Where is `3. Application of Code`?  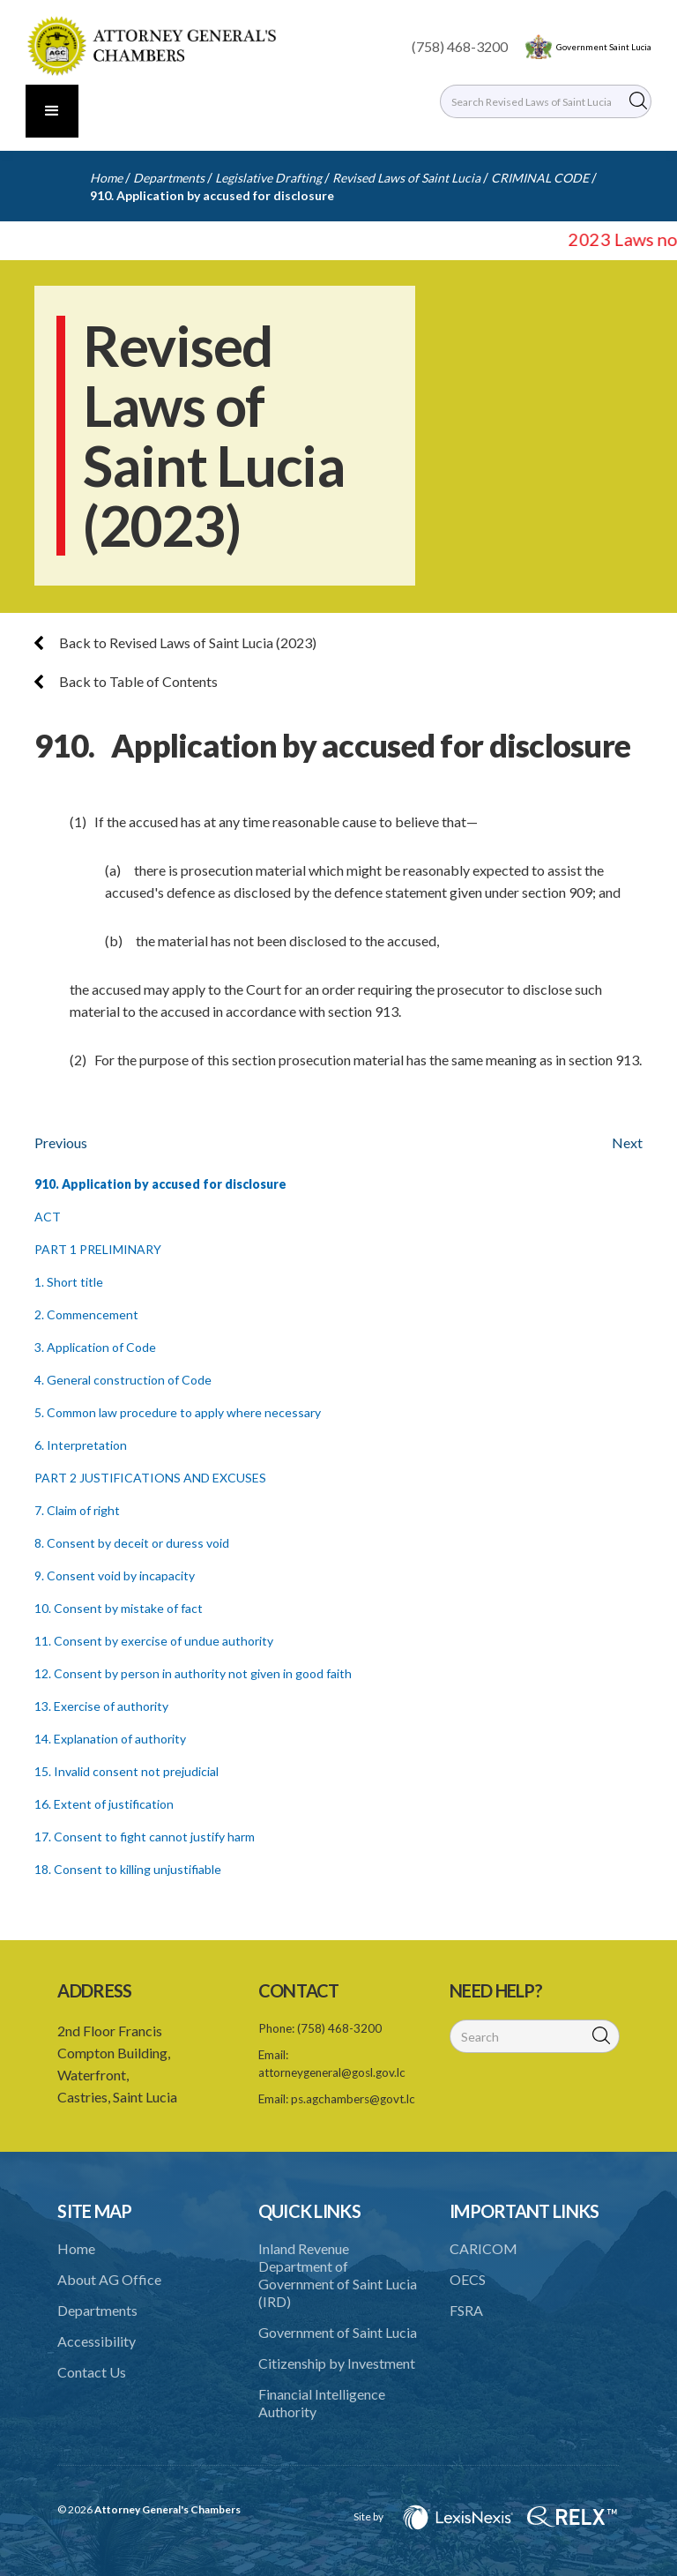
3. Application of Code is located at coordinates (95, 1347).